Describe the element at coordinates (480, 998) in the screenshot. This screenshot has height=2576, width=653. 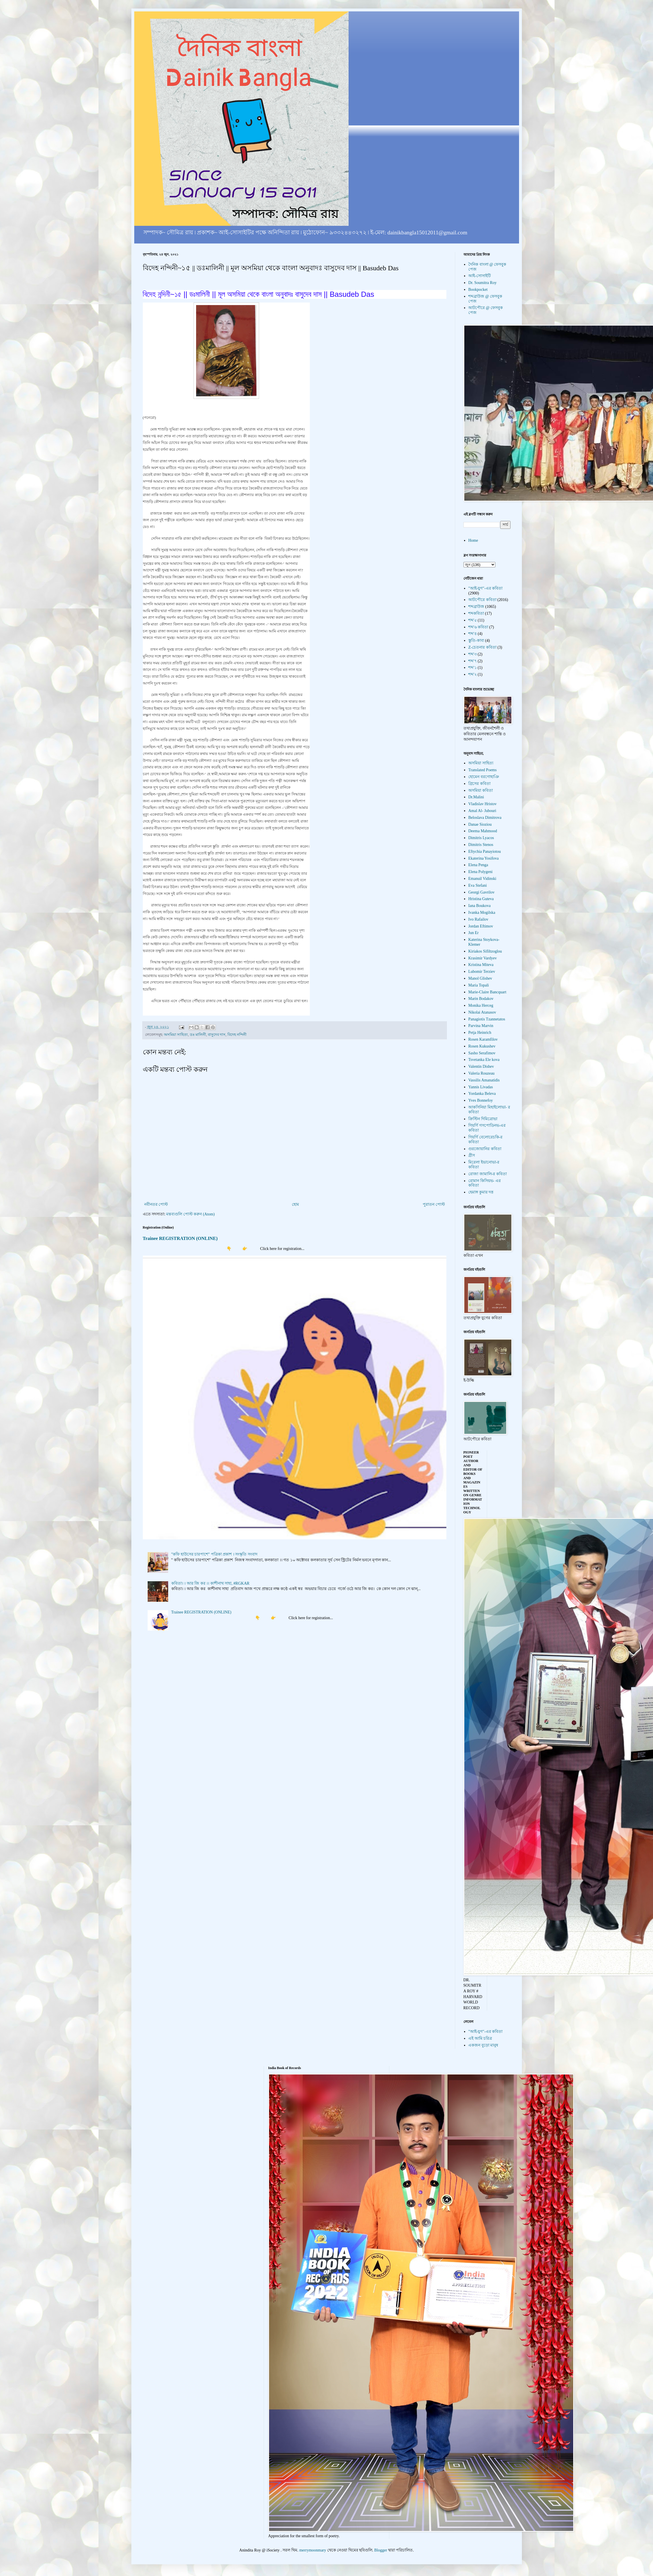
I see `Marin Bodakov` at that location.